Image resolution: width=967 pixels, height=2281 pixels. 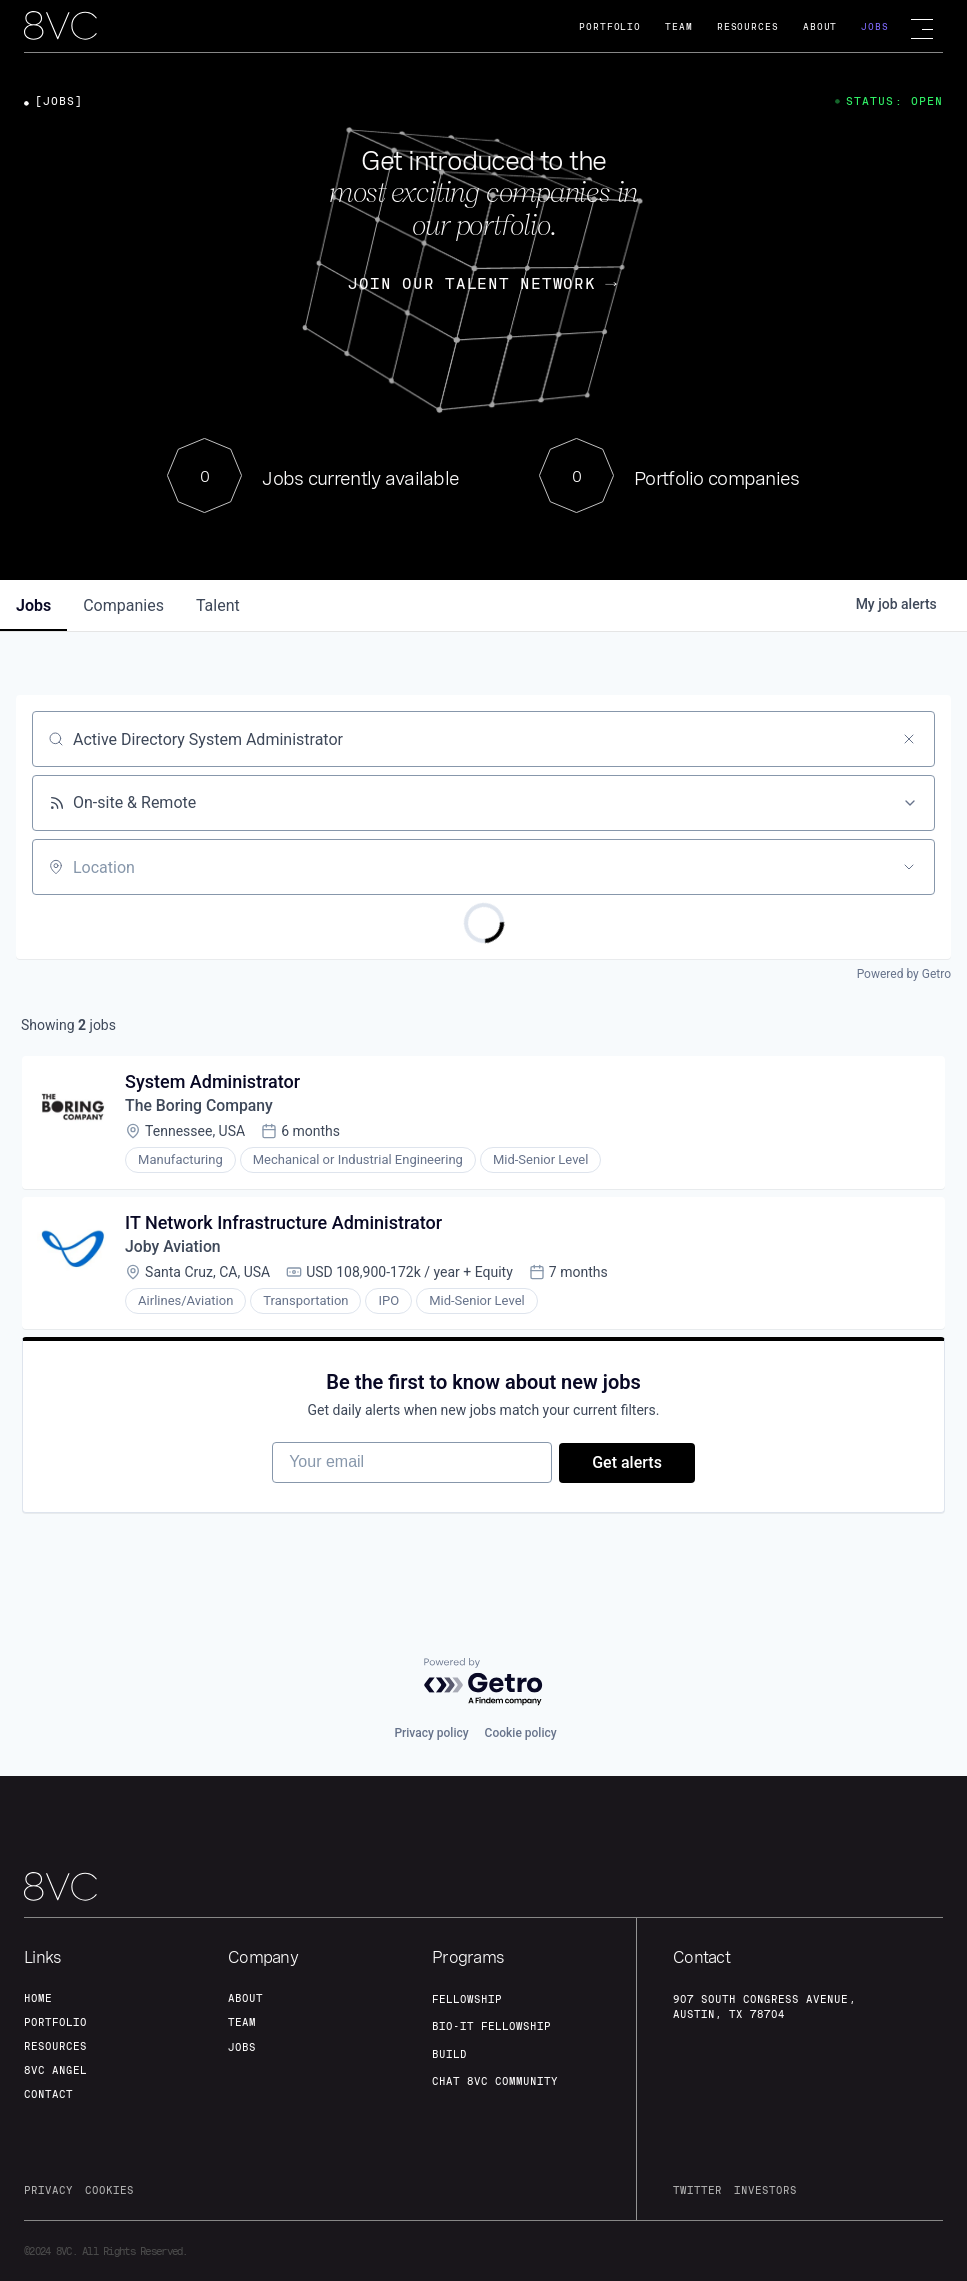 What do you see at coordinates (491, 2027) in the screenshot?
I see `Bio-IT fellowship` at bounding box center [491, 2027].